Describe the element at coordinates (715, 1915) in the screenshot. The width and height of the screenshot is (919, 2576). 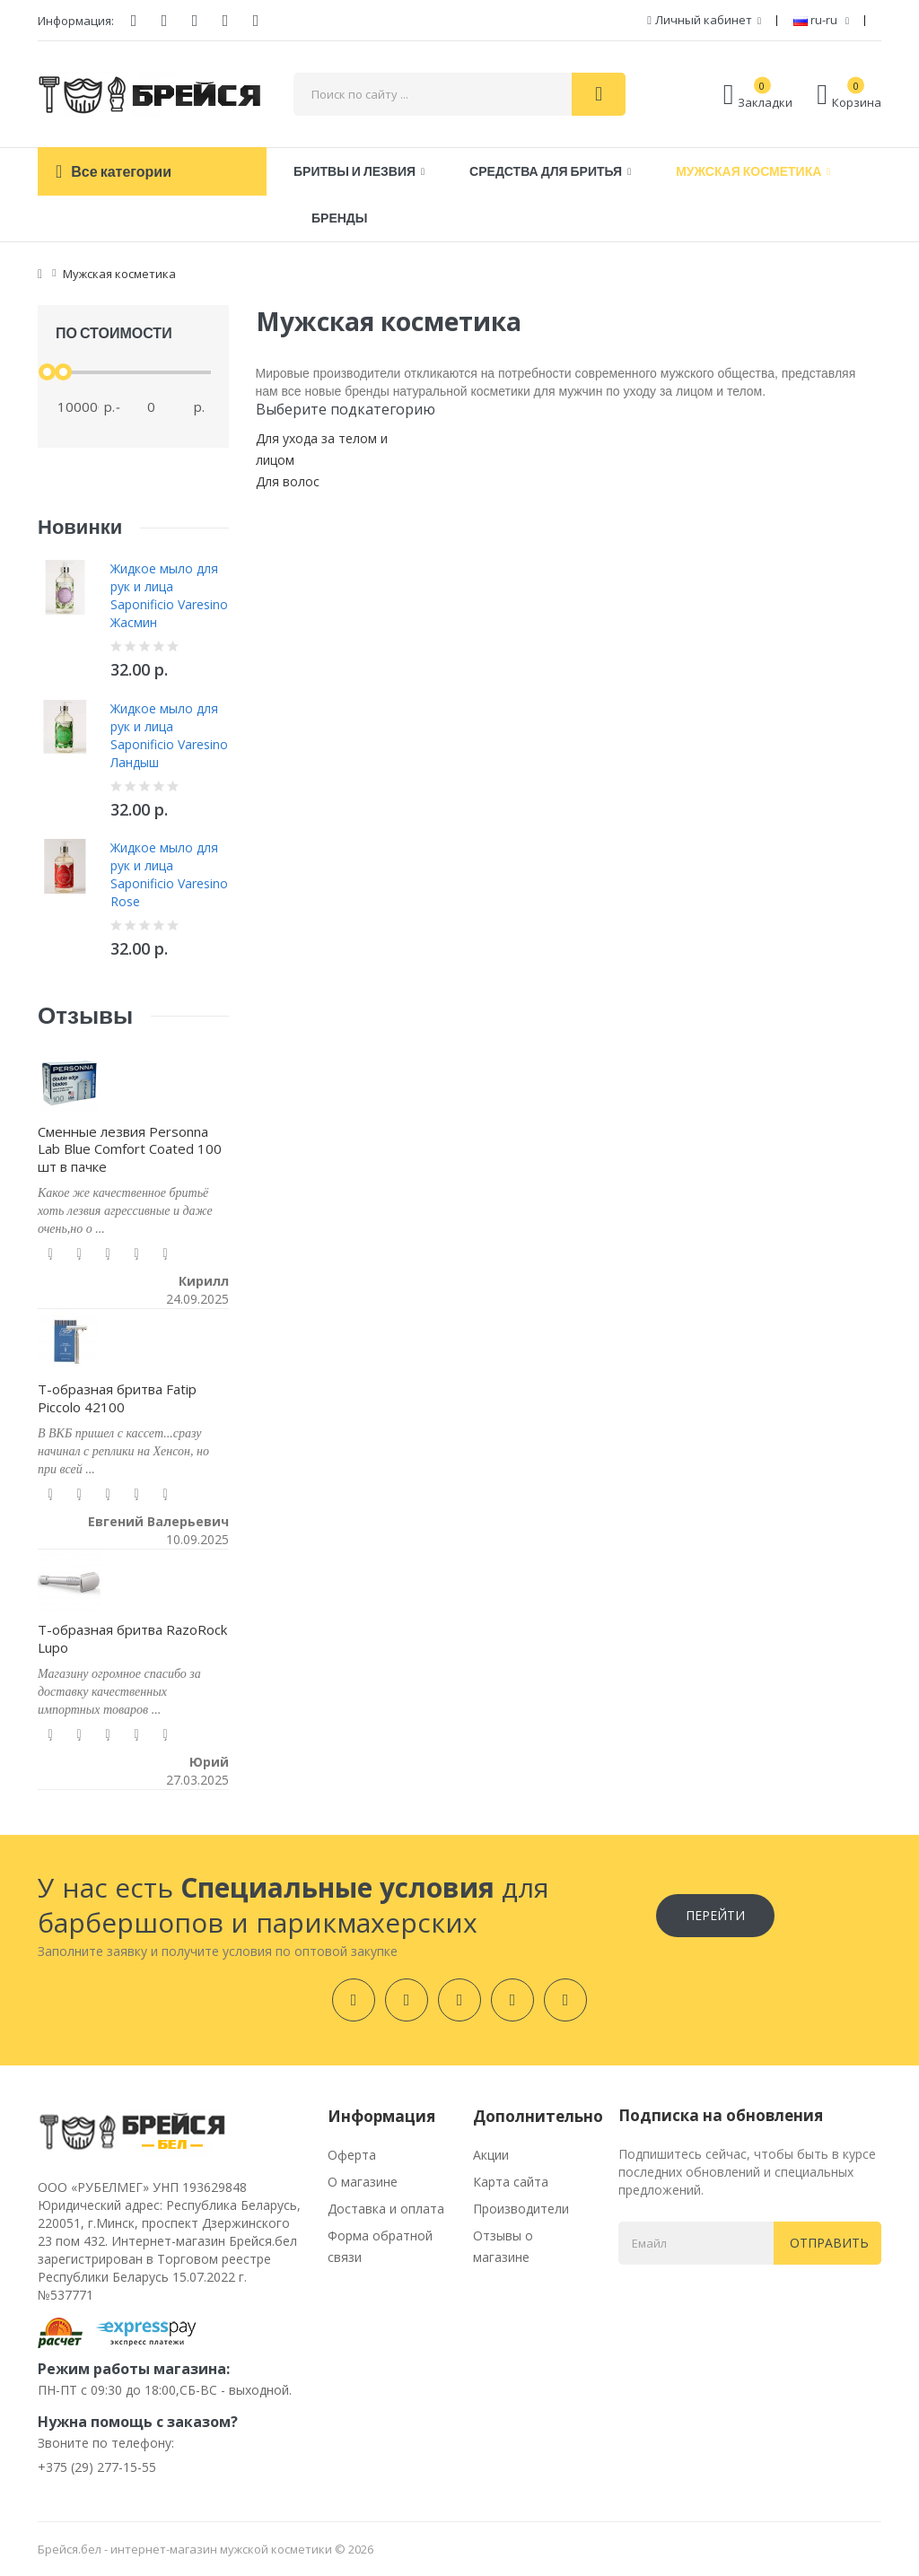
I see `Перейти` at that location.